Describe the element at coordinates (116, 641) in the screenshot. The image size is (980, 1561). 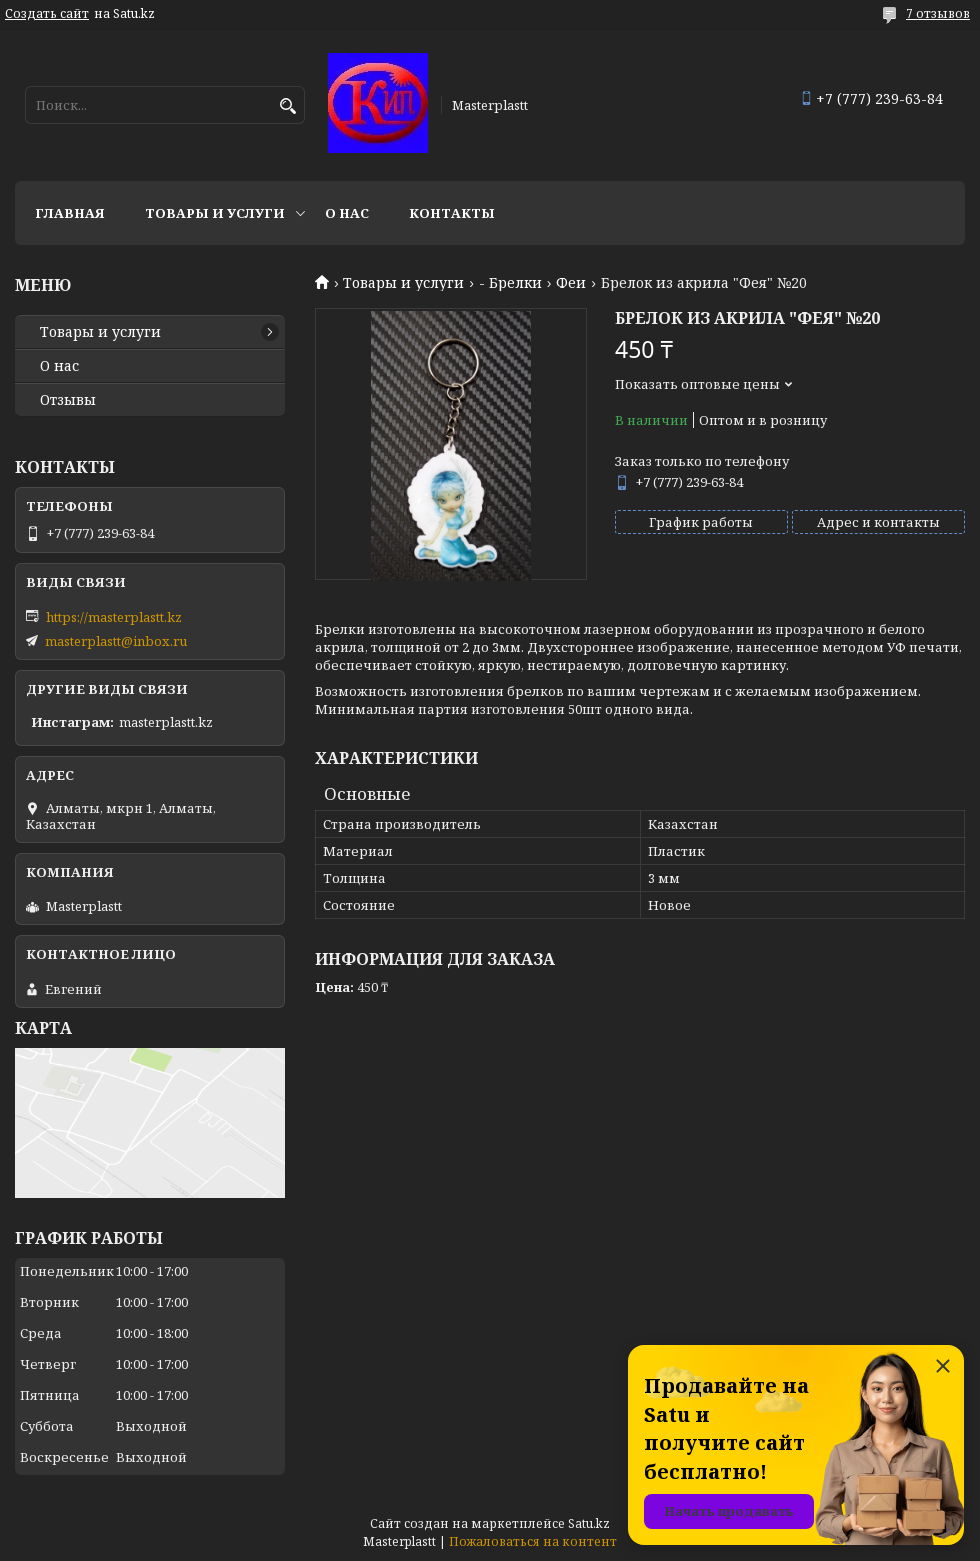
I see `masterplastt@inbox.ru` at that location.